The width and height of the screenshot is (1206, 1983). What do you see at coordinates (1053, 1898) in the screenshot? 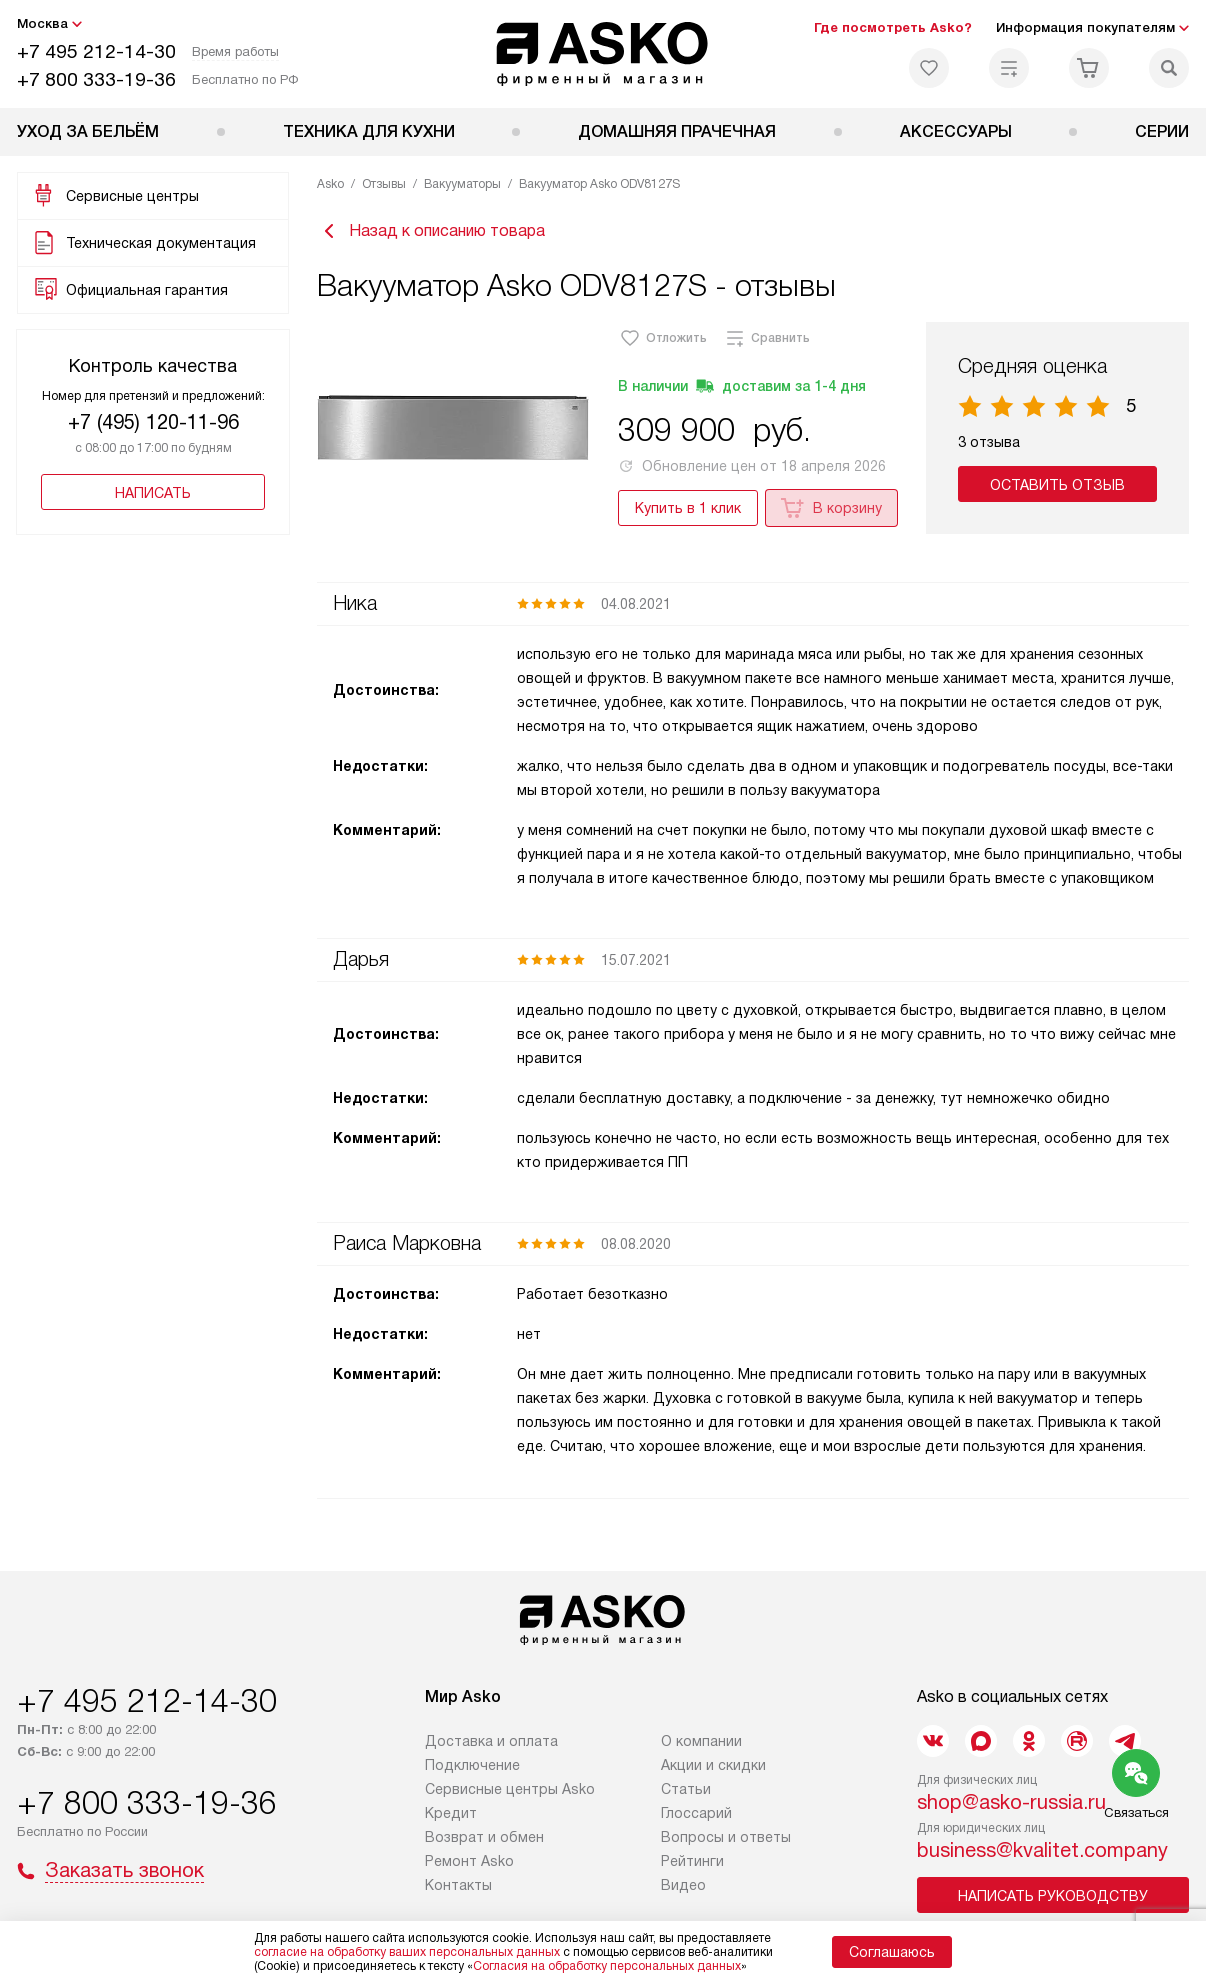
I see `Написать руководству` at bounding box center [1053, 1898].